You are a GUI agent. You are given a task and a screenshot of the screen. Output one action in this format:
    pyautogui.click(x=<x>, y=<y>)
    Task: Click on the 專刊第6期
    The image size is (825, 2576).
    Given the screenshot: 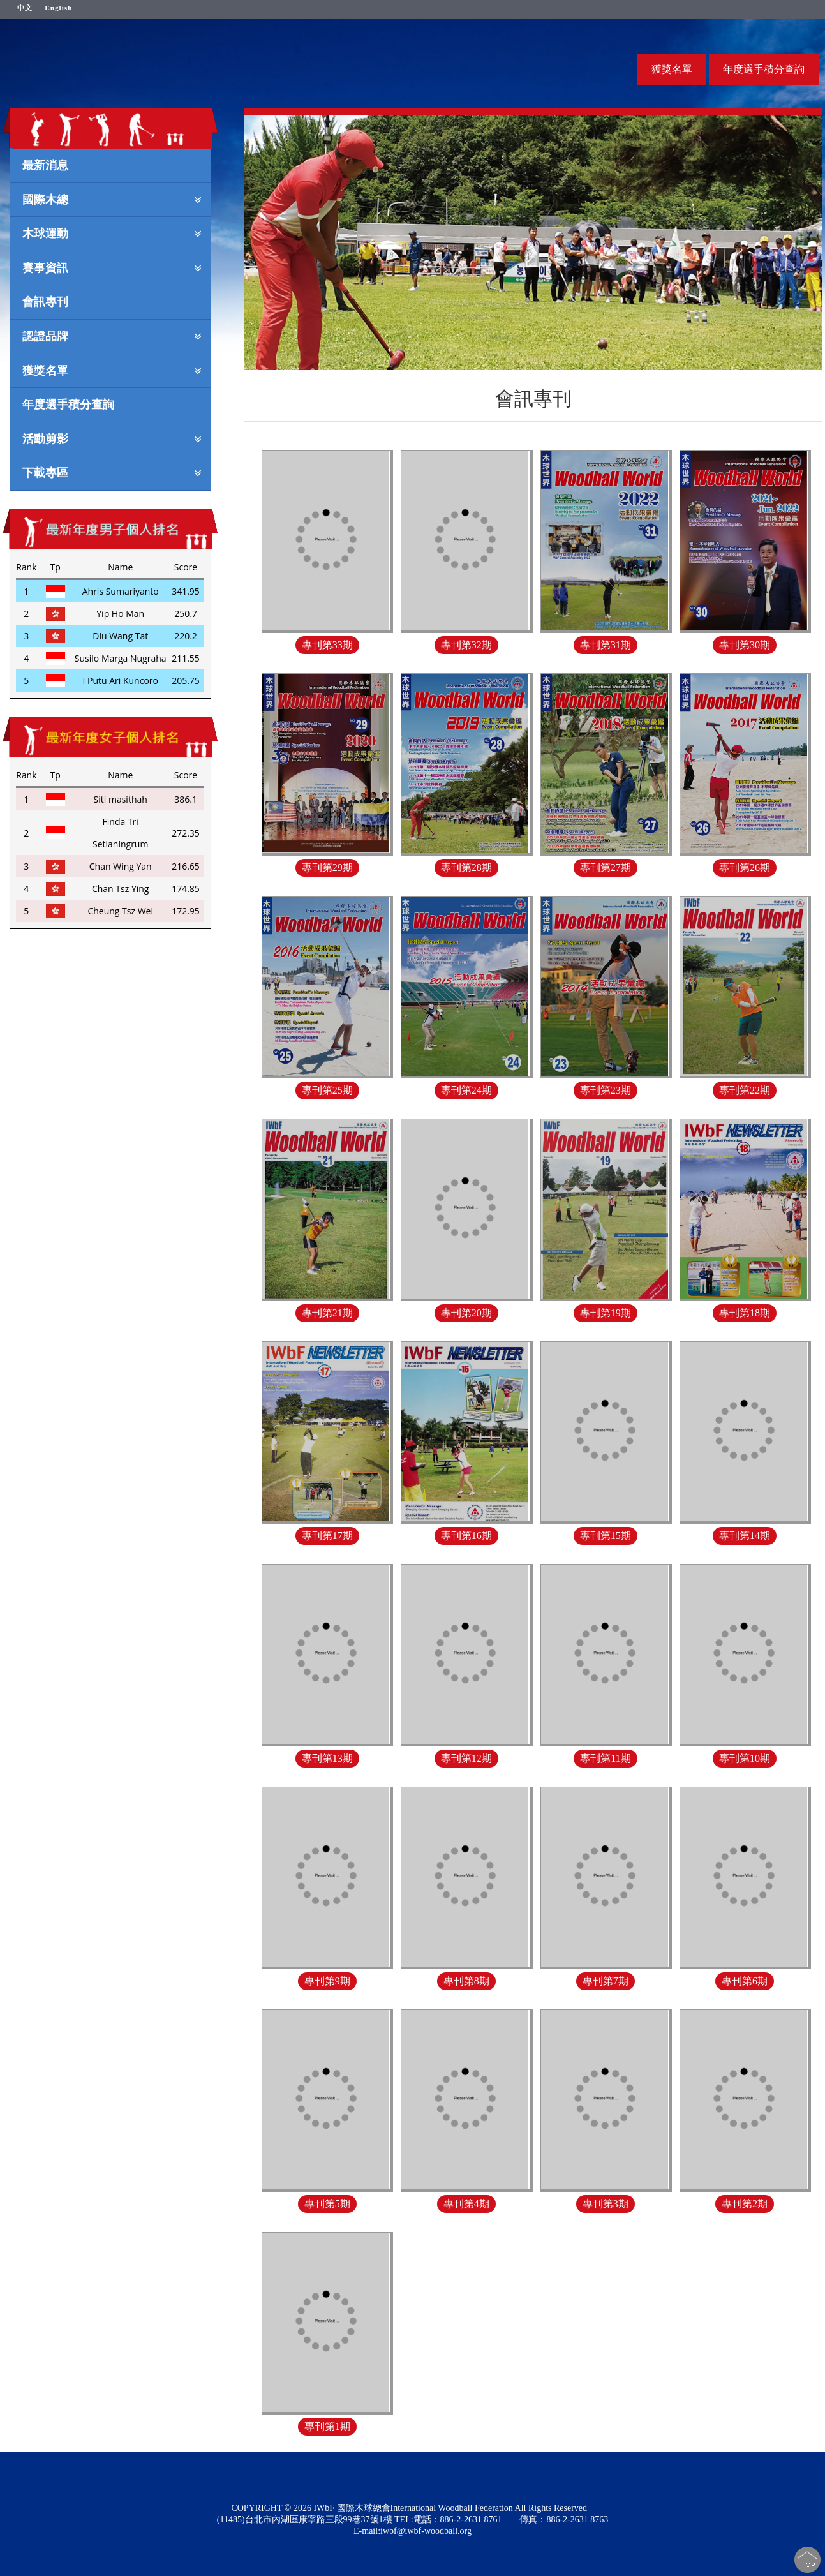 What is the action you would take?
    pyautogui.click(x=745, y=1981)
    